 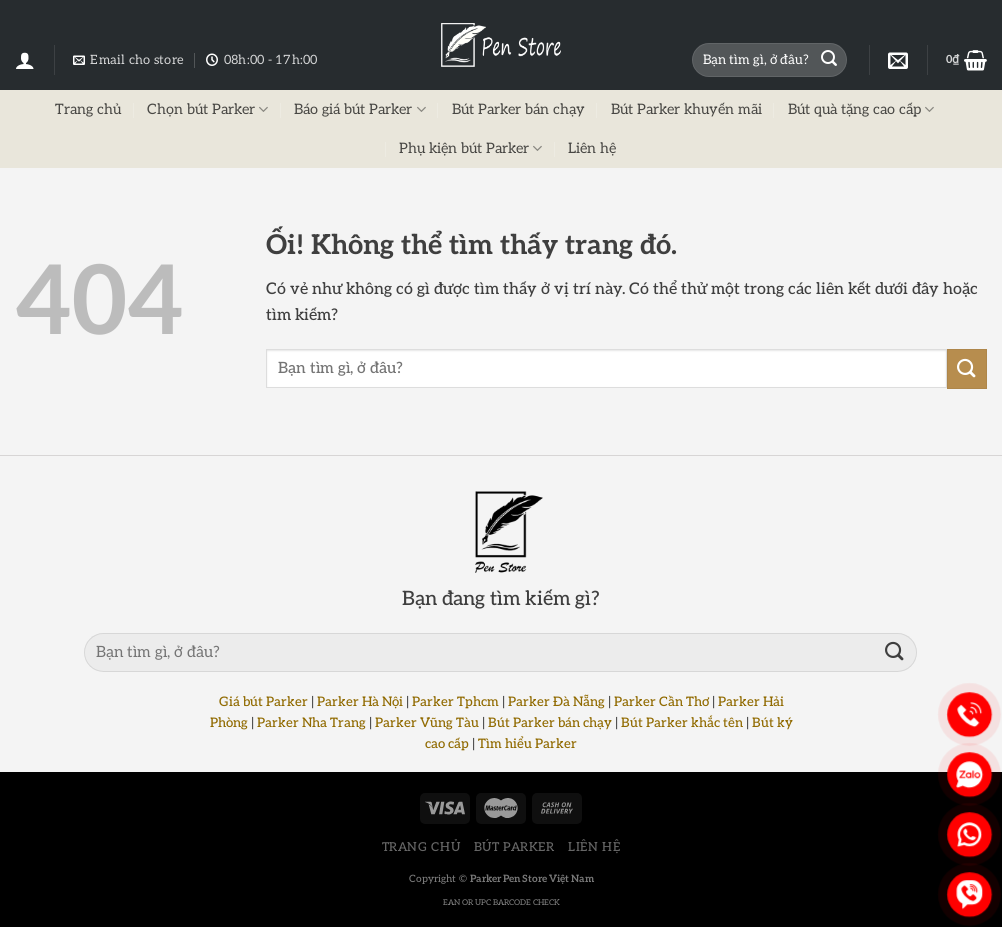 I want to click on Parker Đà Nẵng, so click(x=556, y=702).